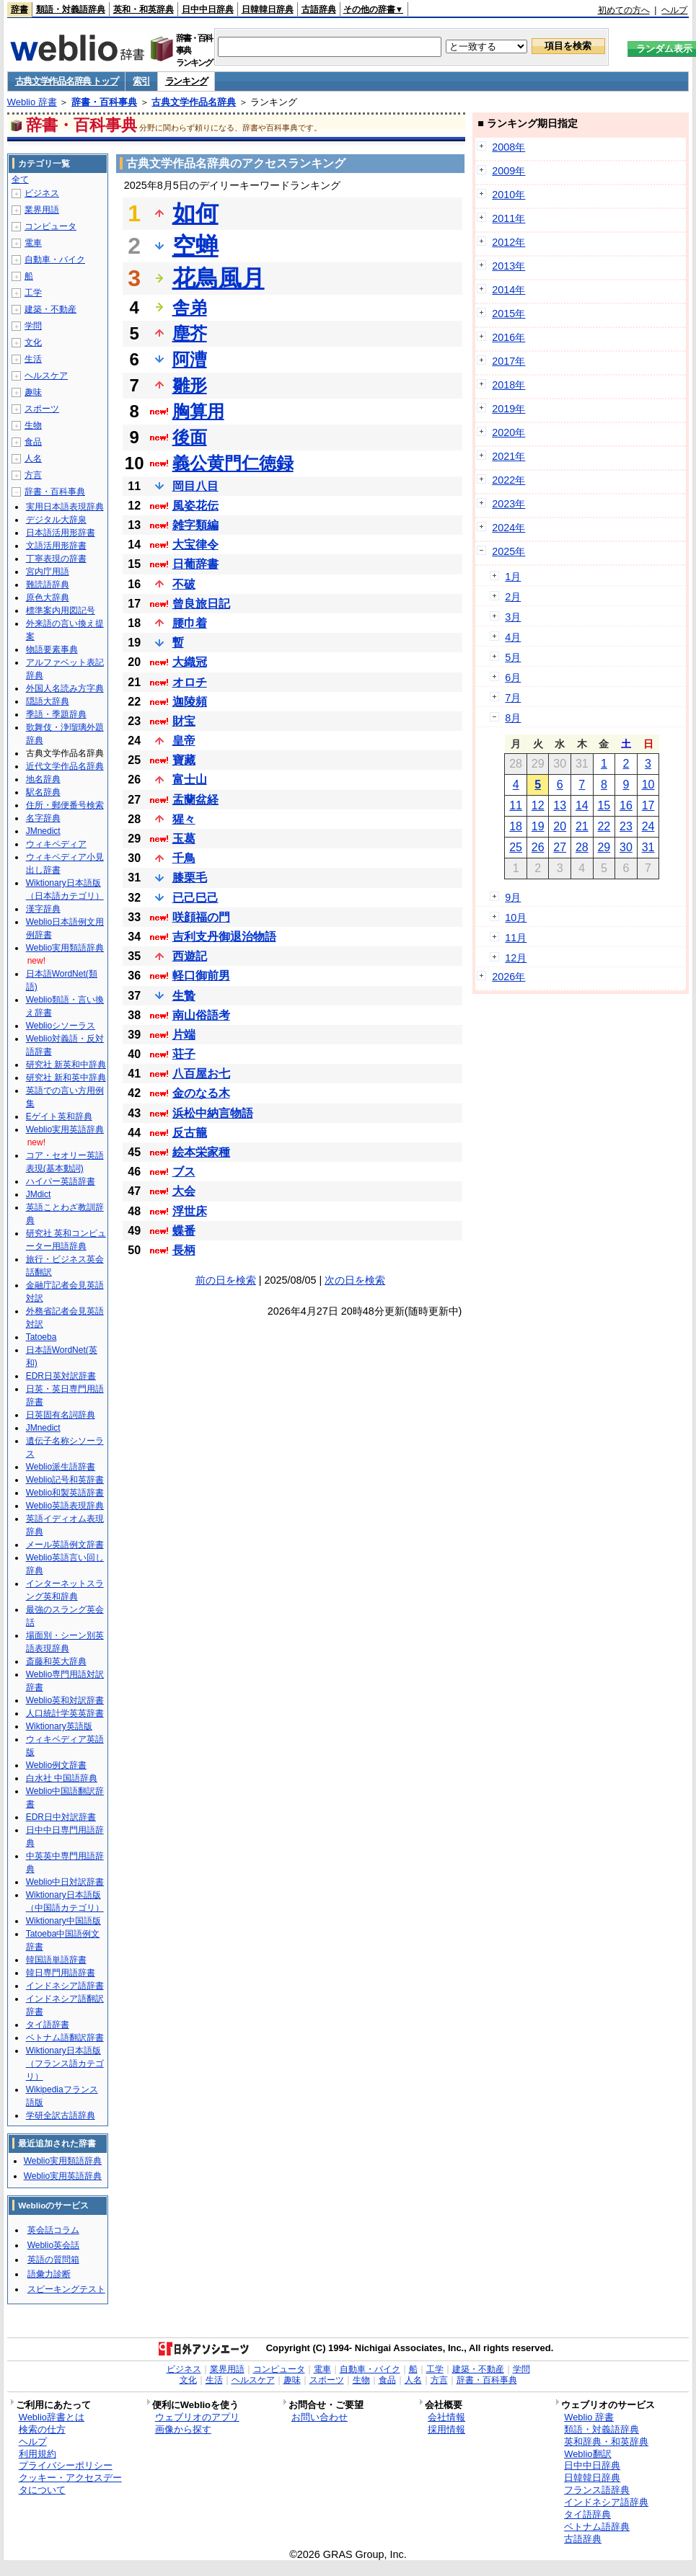 This screenshot has width=696, height=2576. I want to click on クッキー・アクセスデータについて, so click(70, 2483).